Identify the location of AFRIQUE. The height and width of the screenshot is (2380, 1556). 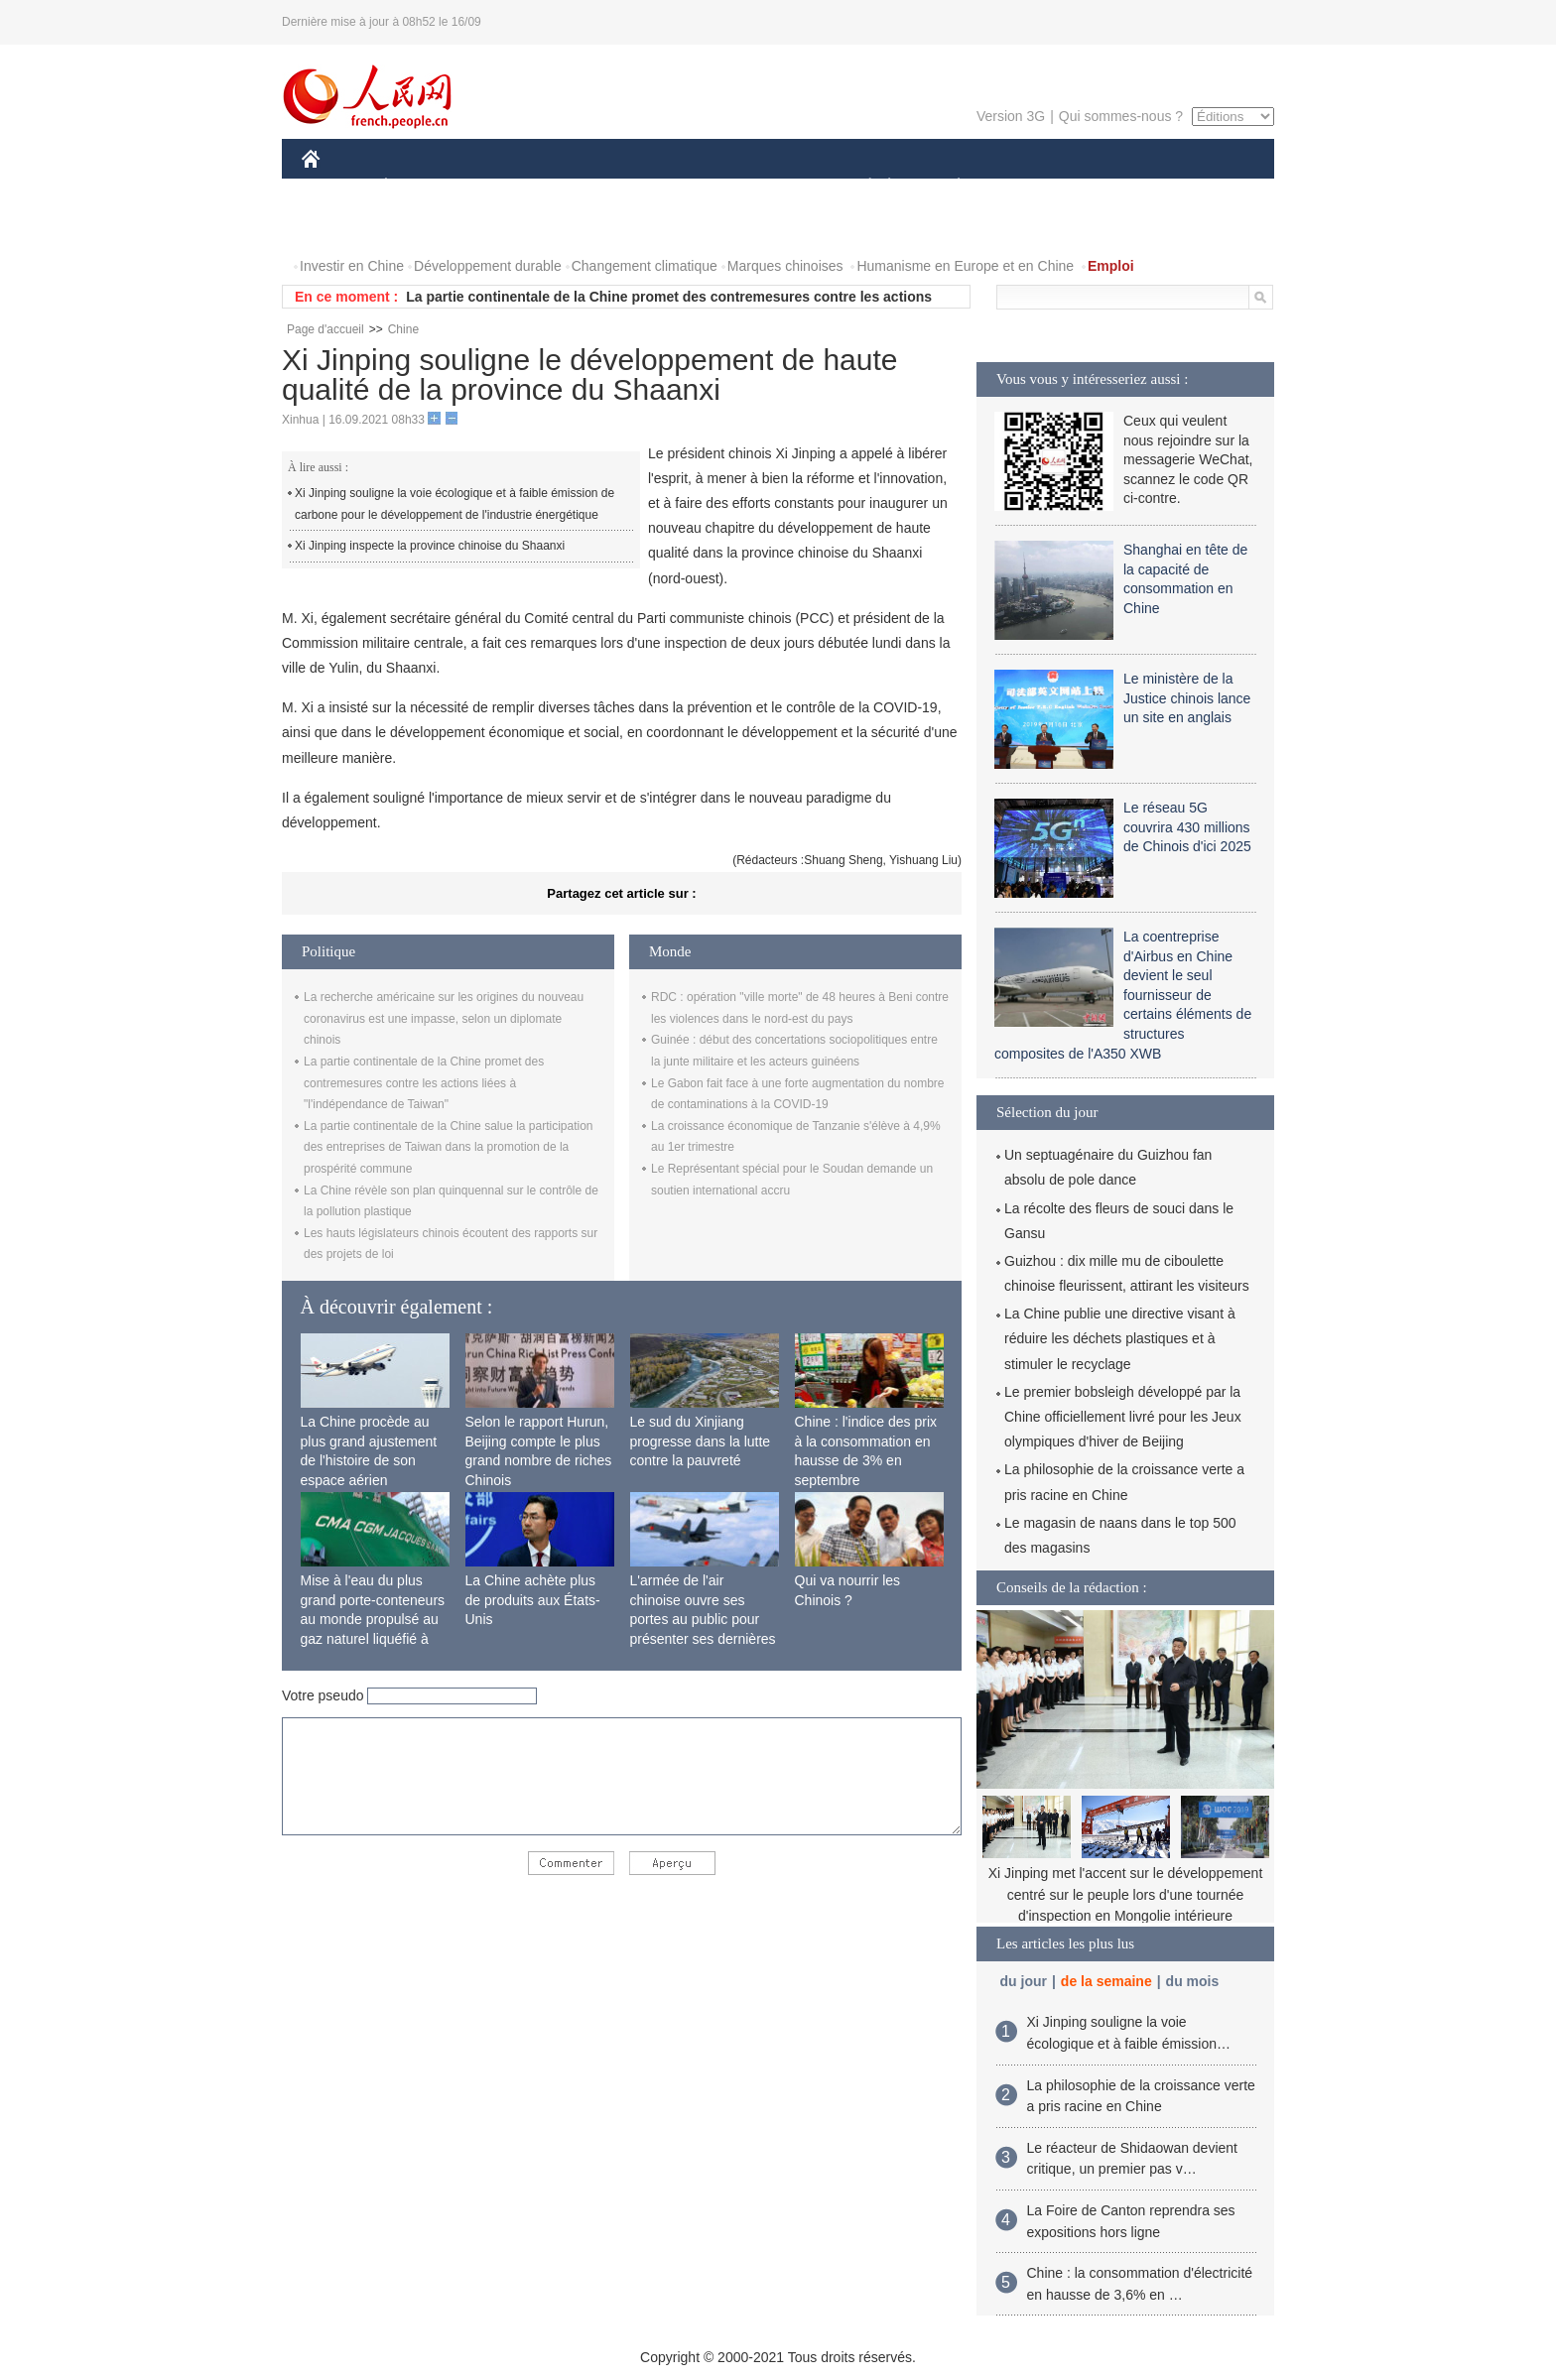
(596, 187).